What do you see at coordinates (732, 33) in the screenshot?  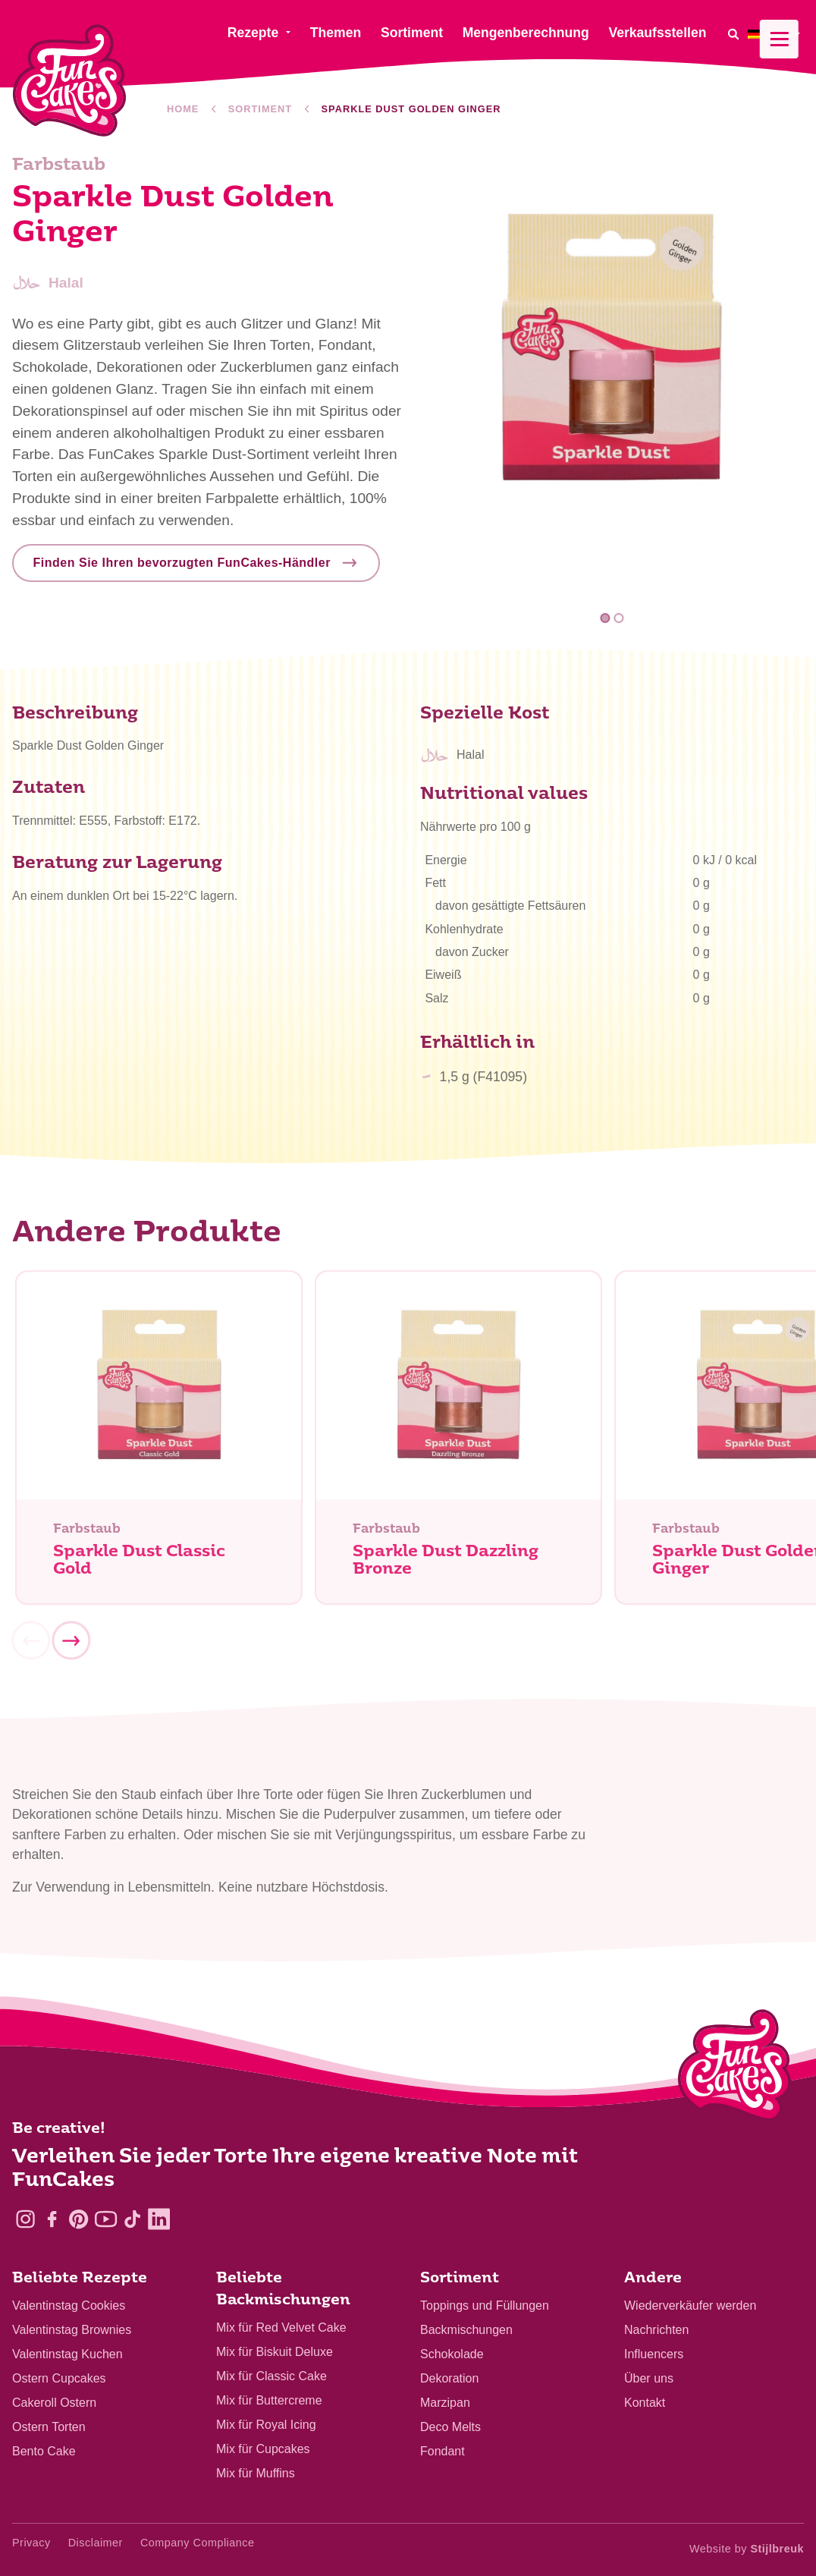 I see `[Search]` at bounding box center [732, 33].